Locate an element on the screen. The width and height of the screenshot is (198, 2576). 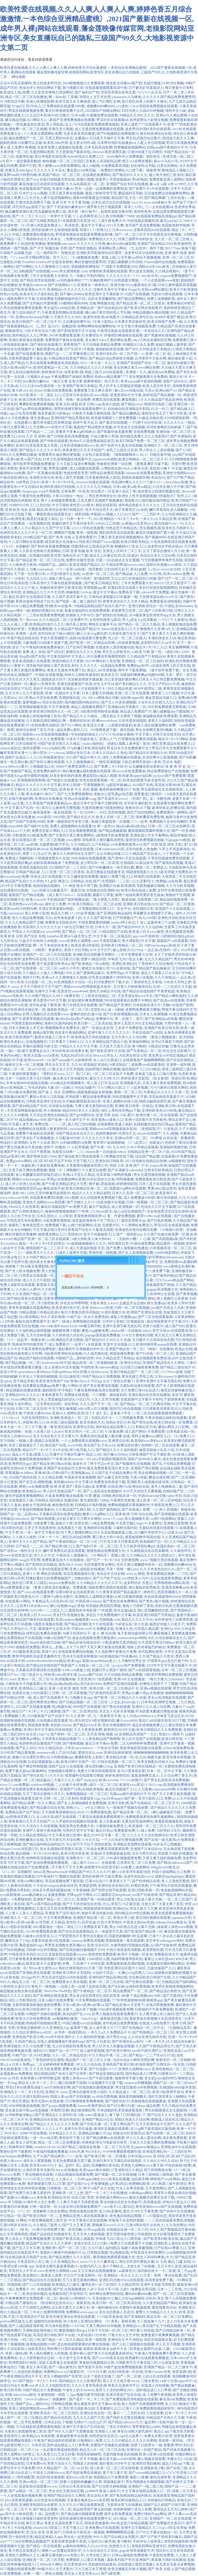
男生女生叉叉叉 is located at coordinates (57, 1064).